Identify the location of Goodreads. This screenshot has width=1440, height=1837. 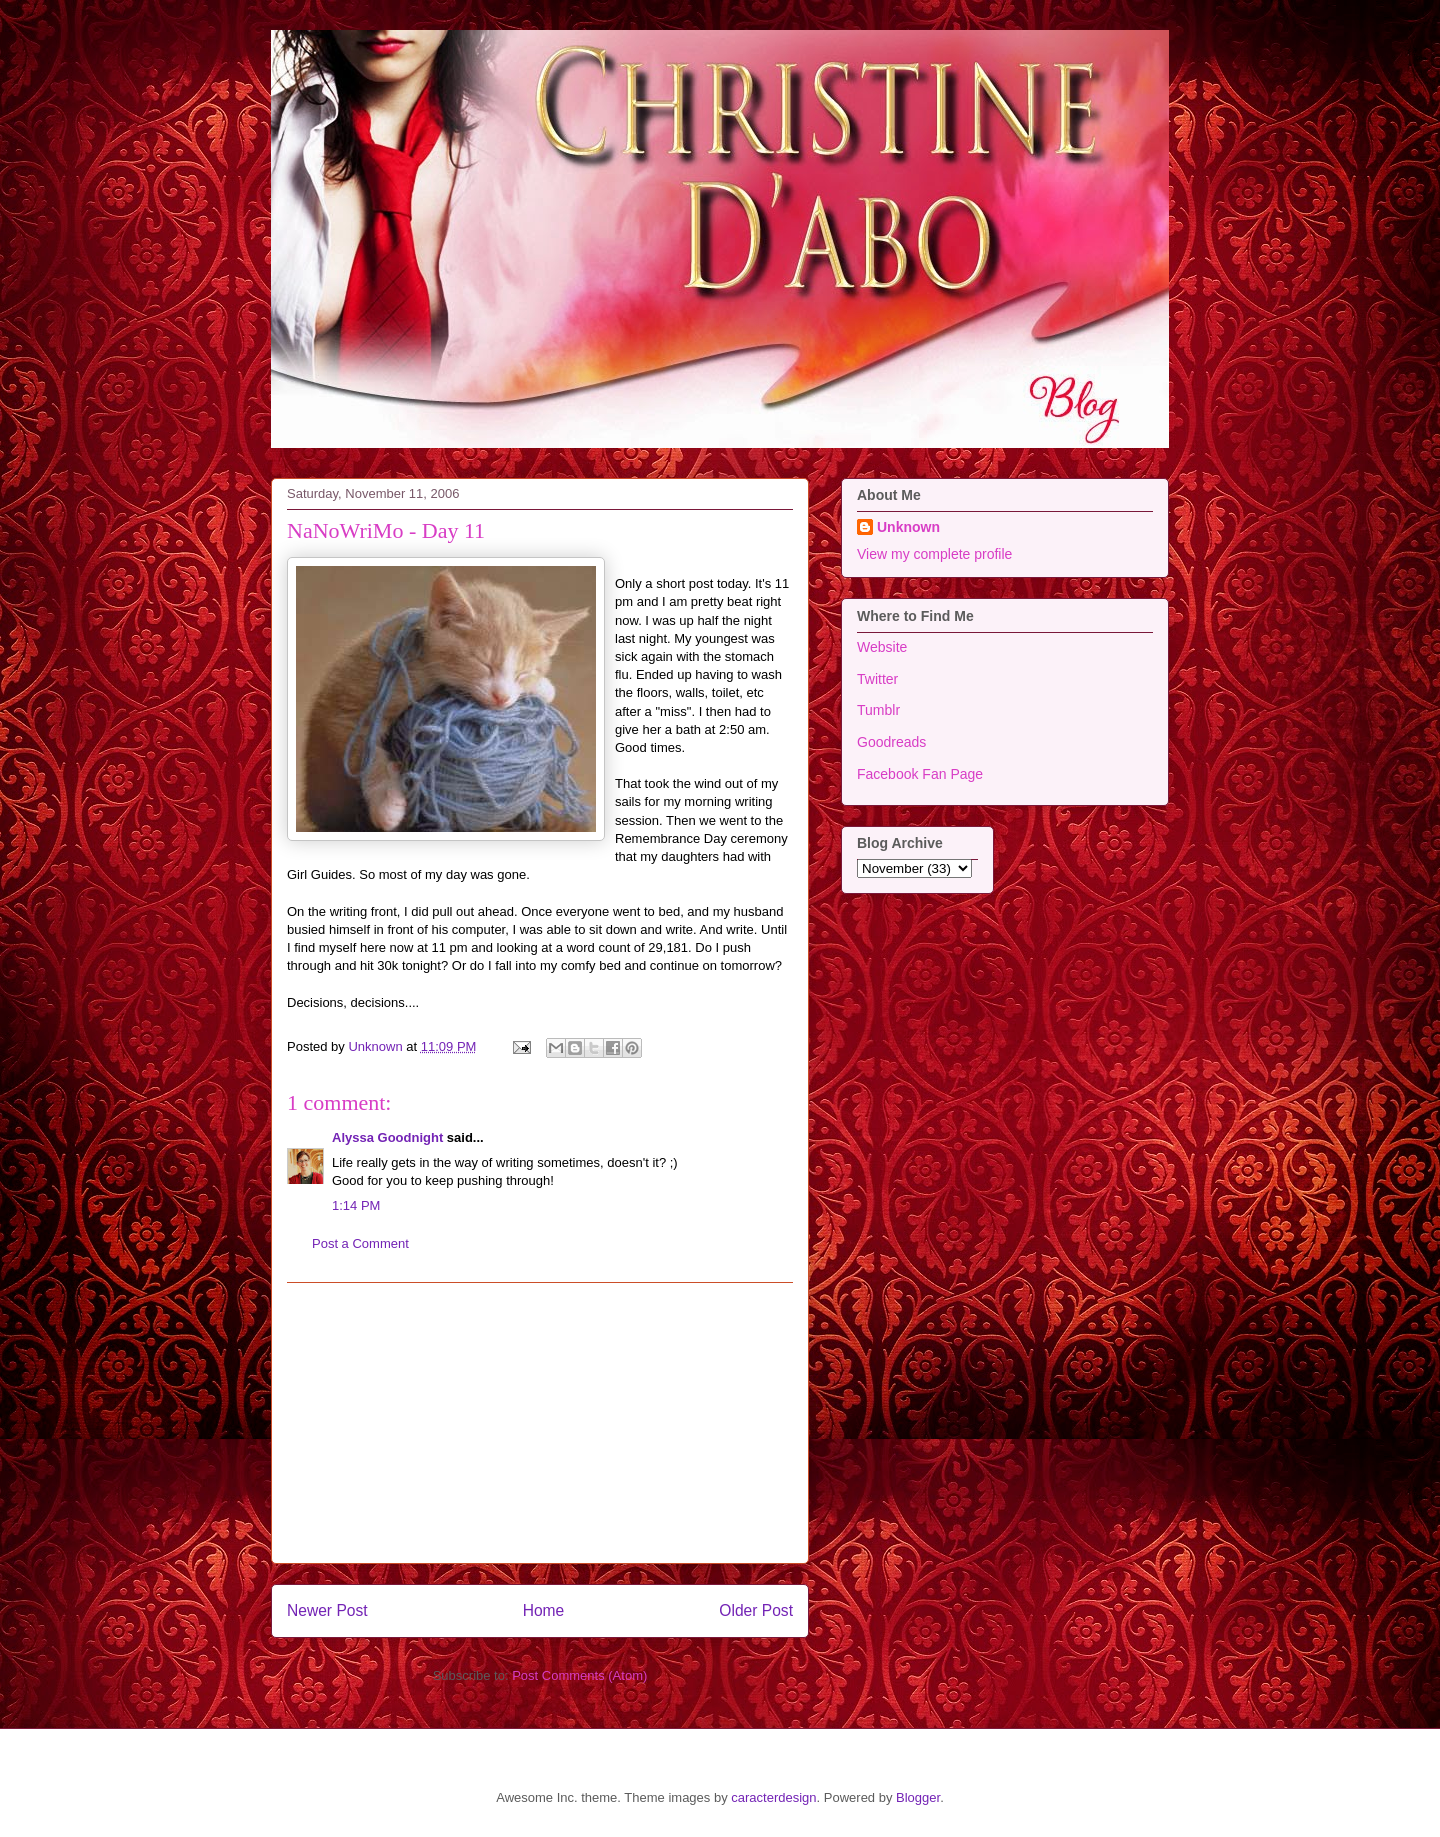
(891, 742).